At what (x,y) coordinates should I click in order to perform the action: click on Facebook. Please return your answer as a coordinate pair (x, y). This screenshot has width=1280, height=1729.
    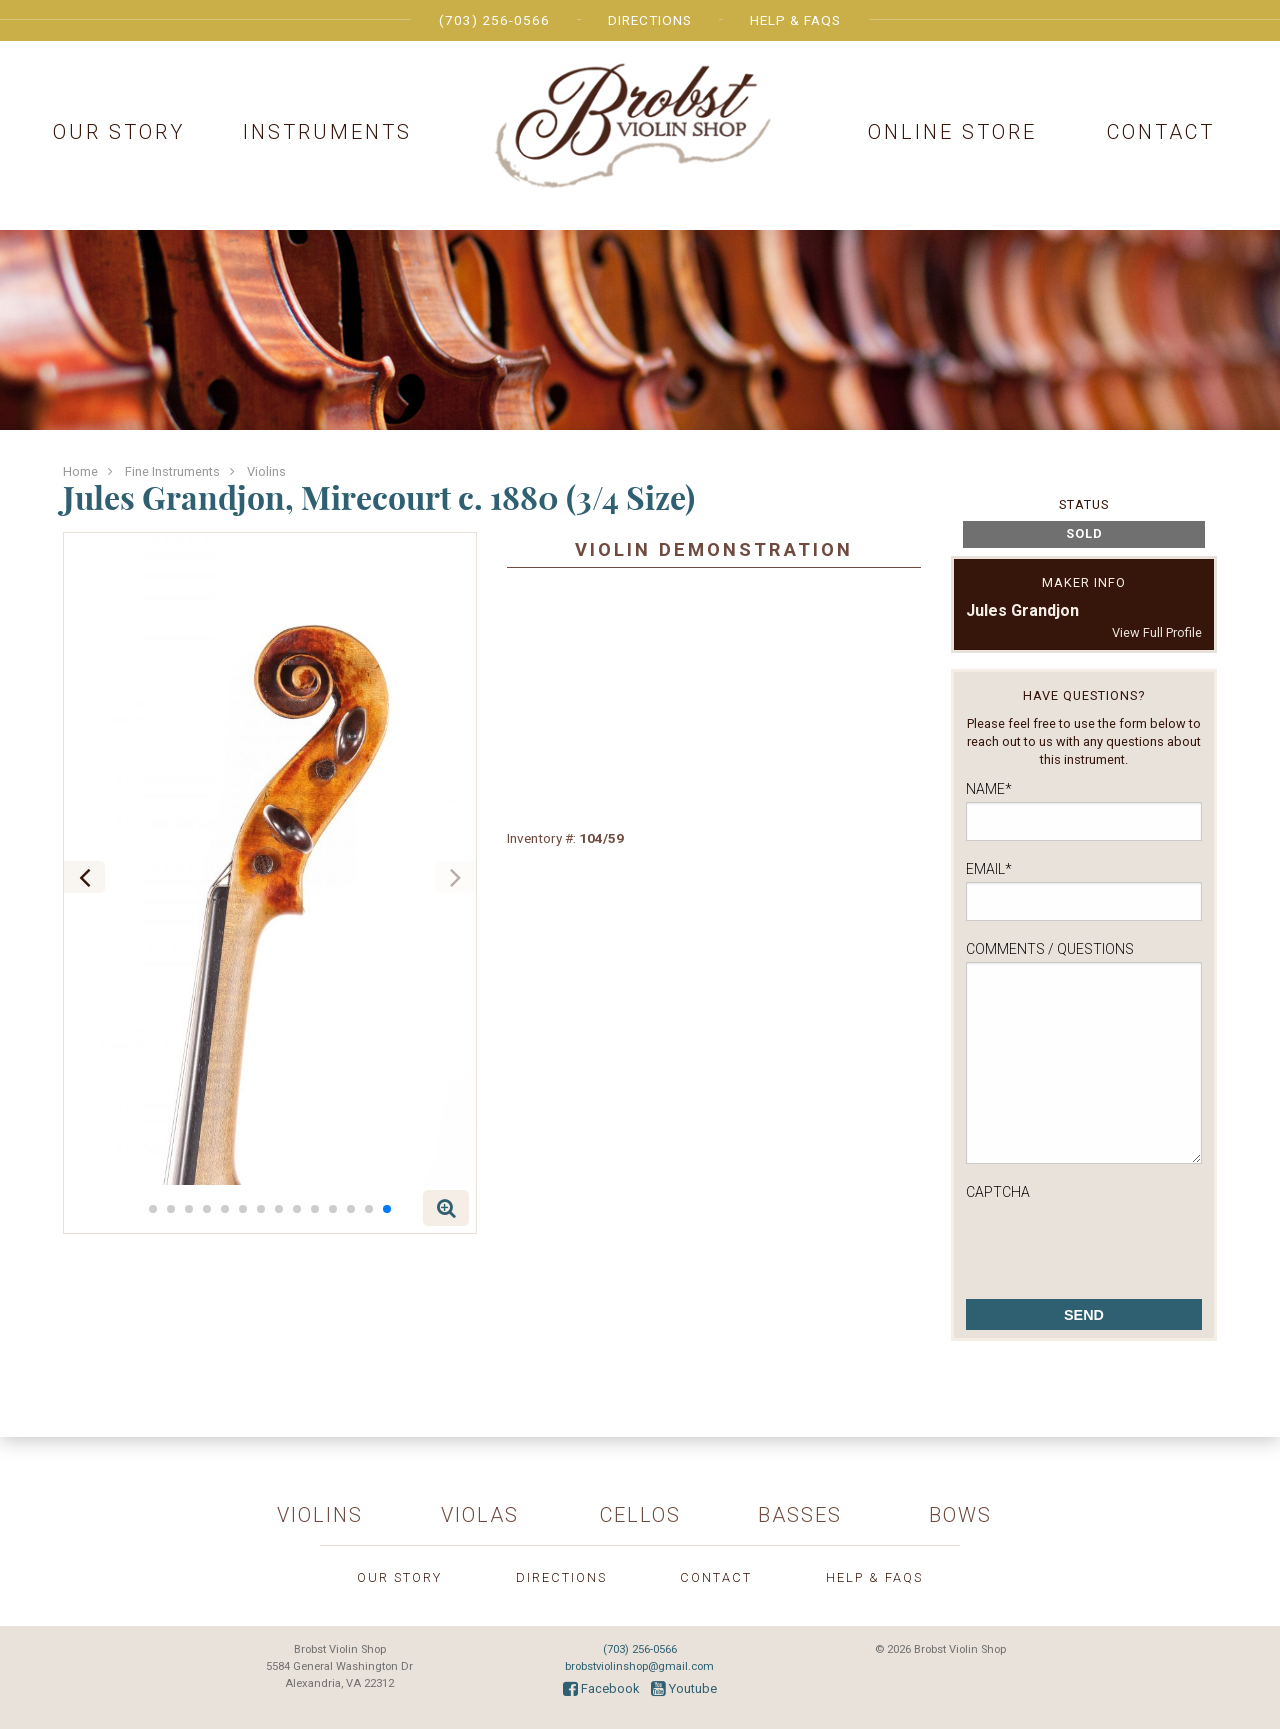
    Looking at the image, I should click on (601, 1688).